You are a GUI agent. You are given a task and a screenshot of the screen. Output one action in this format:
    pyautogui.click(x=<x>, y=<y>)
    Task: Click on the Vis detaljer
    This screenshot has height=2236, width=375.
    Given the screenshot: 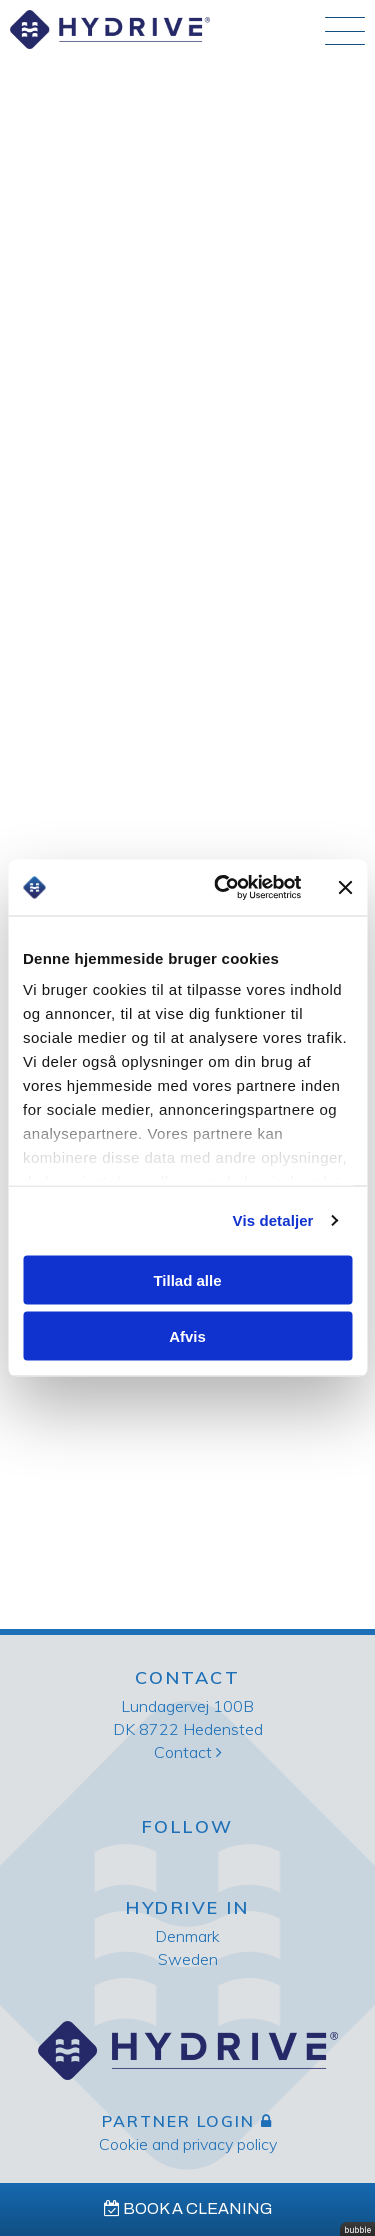 What is the action you would take?
    pyautogui.click(x=273, y=1220)
    